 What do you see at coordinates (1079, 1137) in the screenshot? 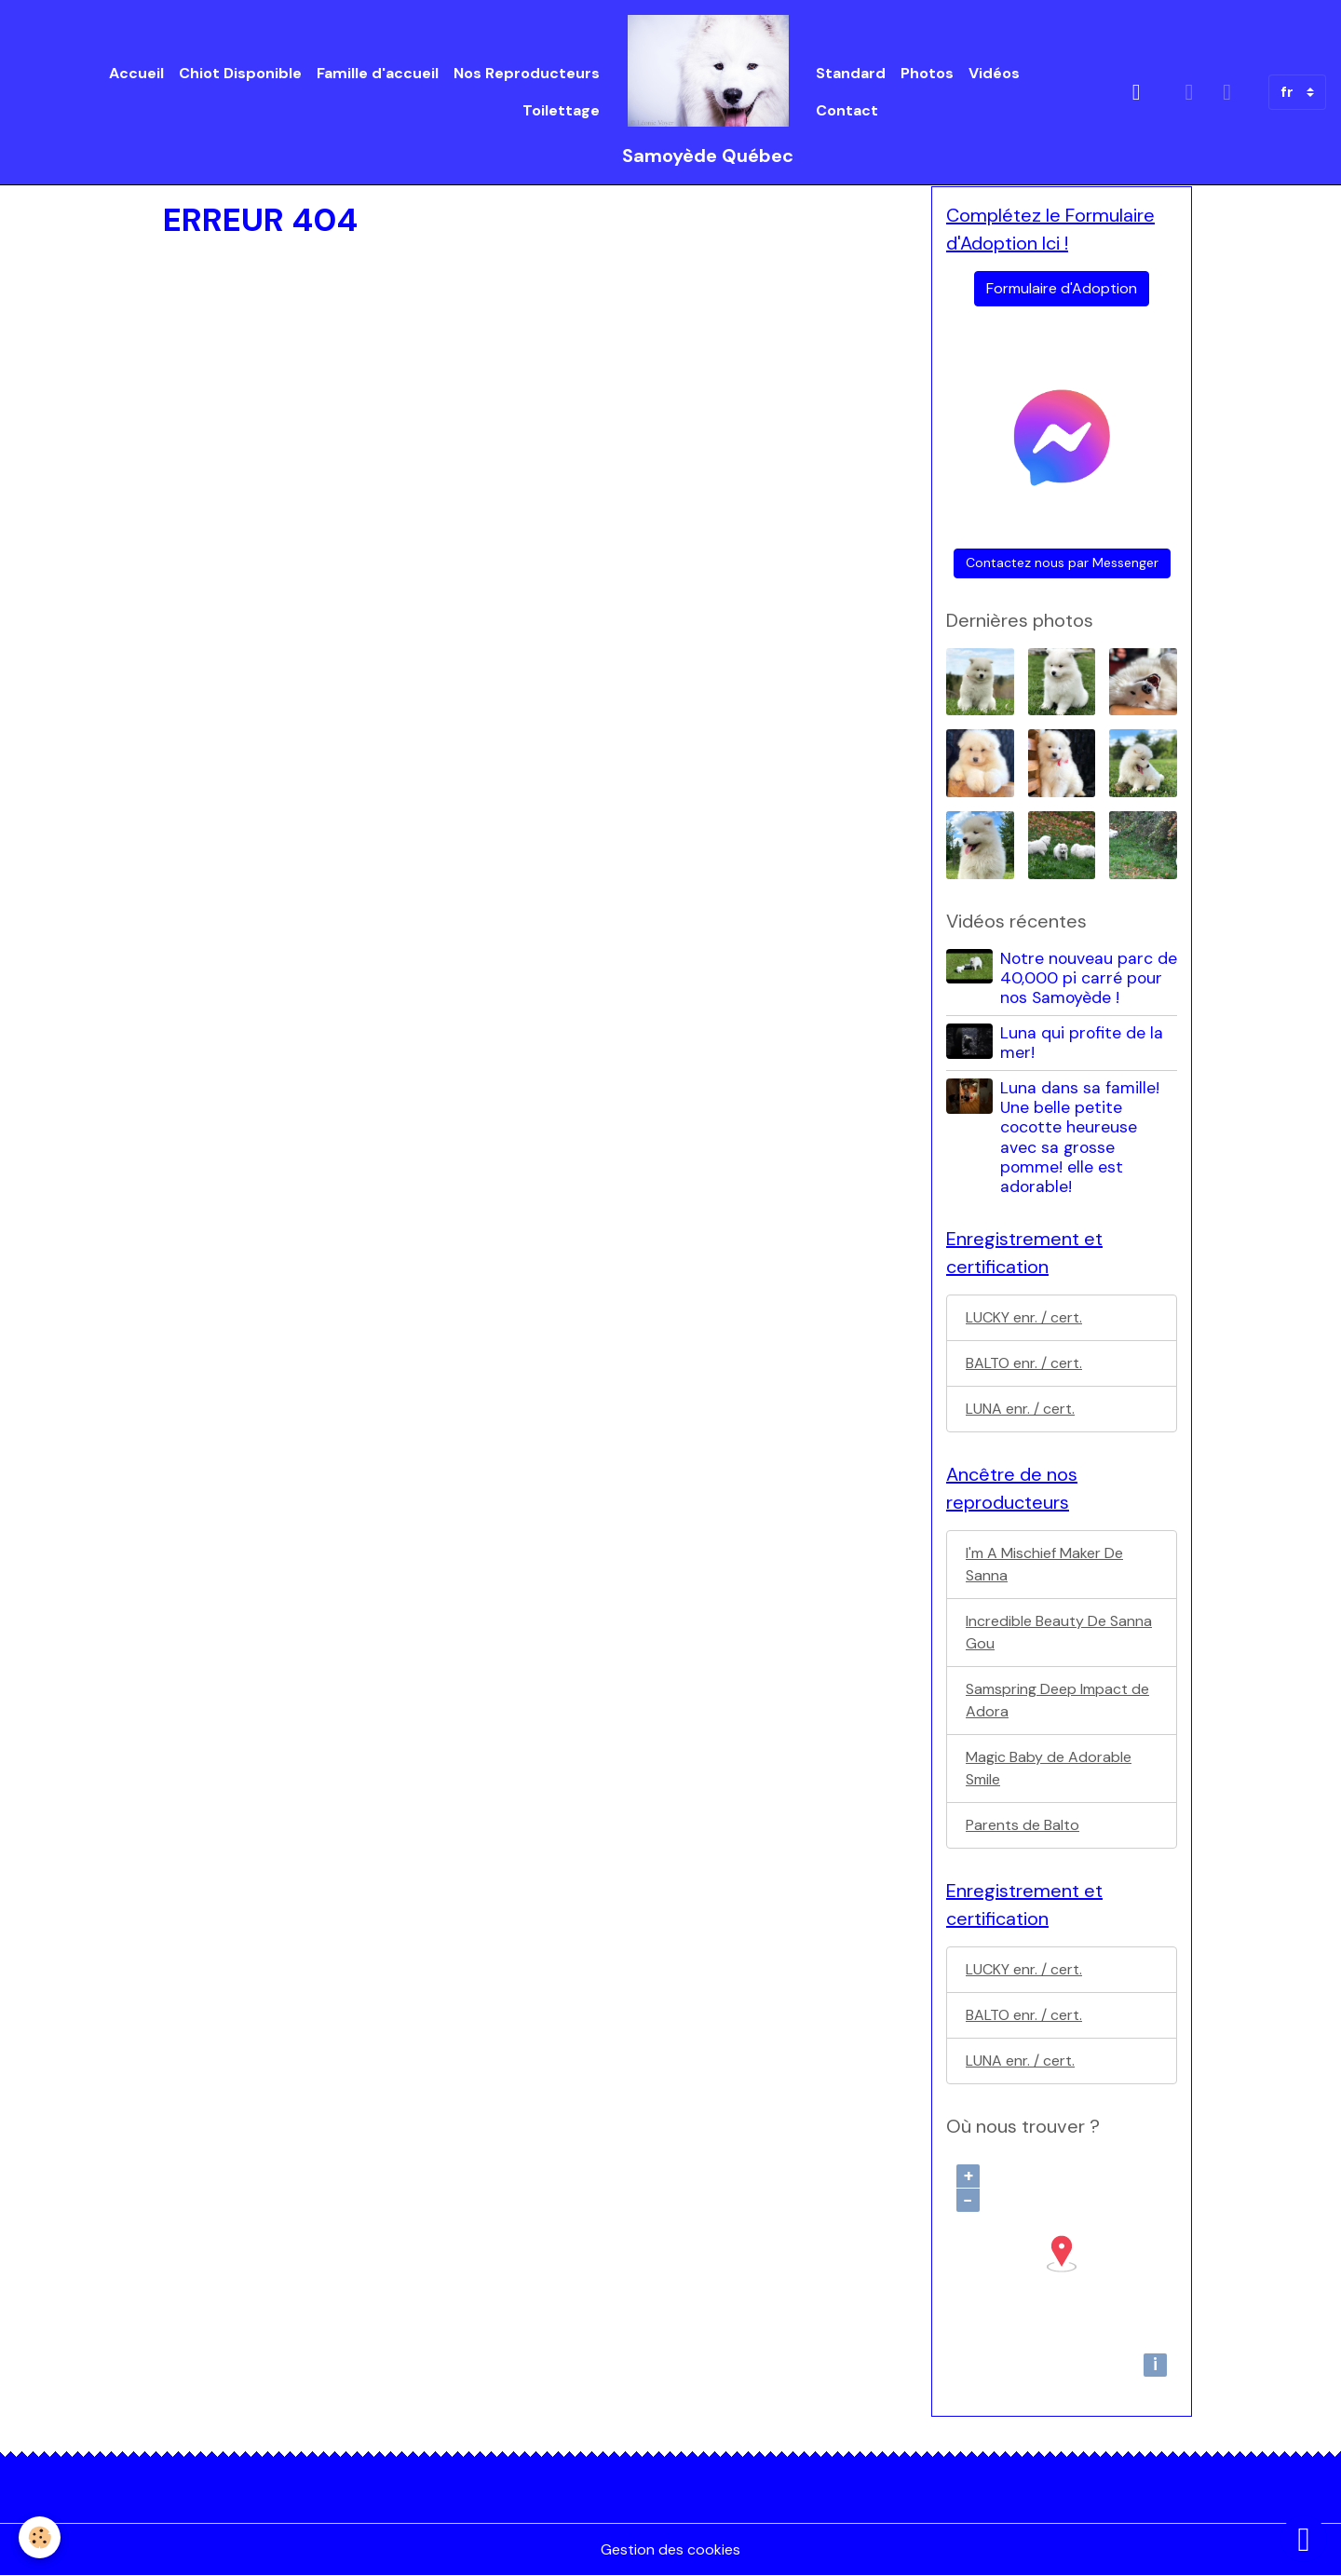
I see `Luna dans sa famille! Une belle petite cocotte heureuse avec sa grosse pomme! elle est adorable!` at bounding box center [1079, 1137].